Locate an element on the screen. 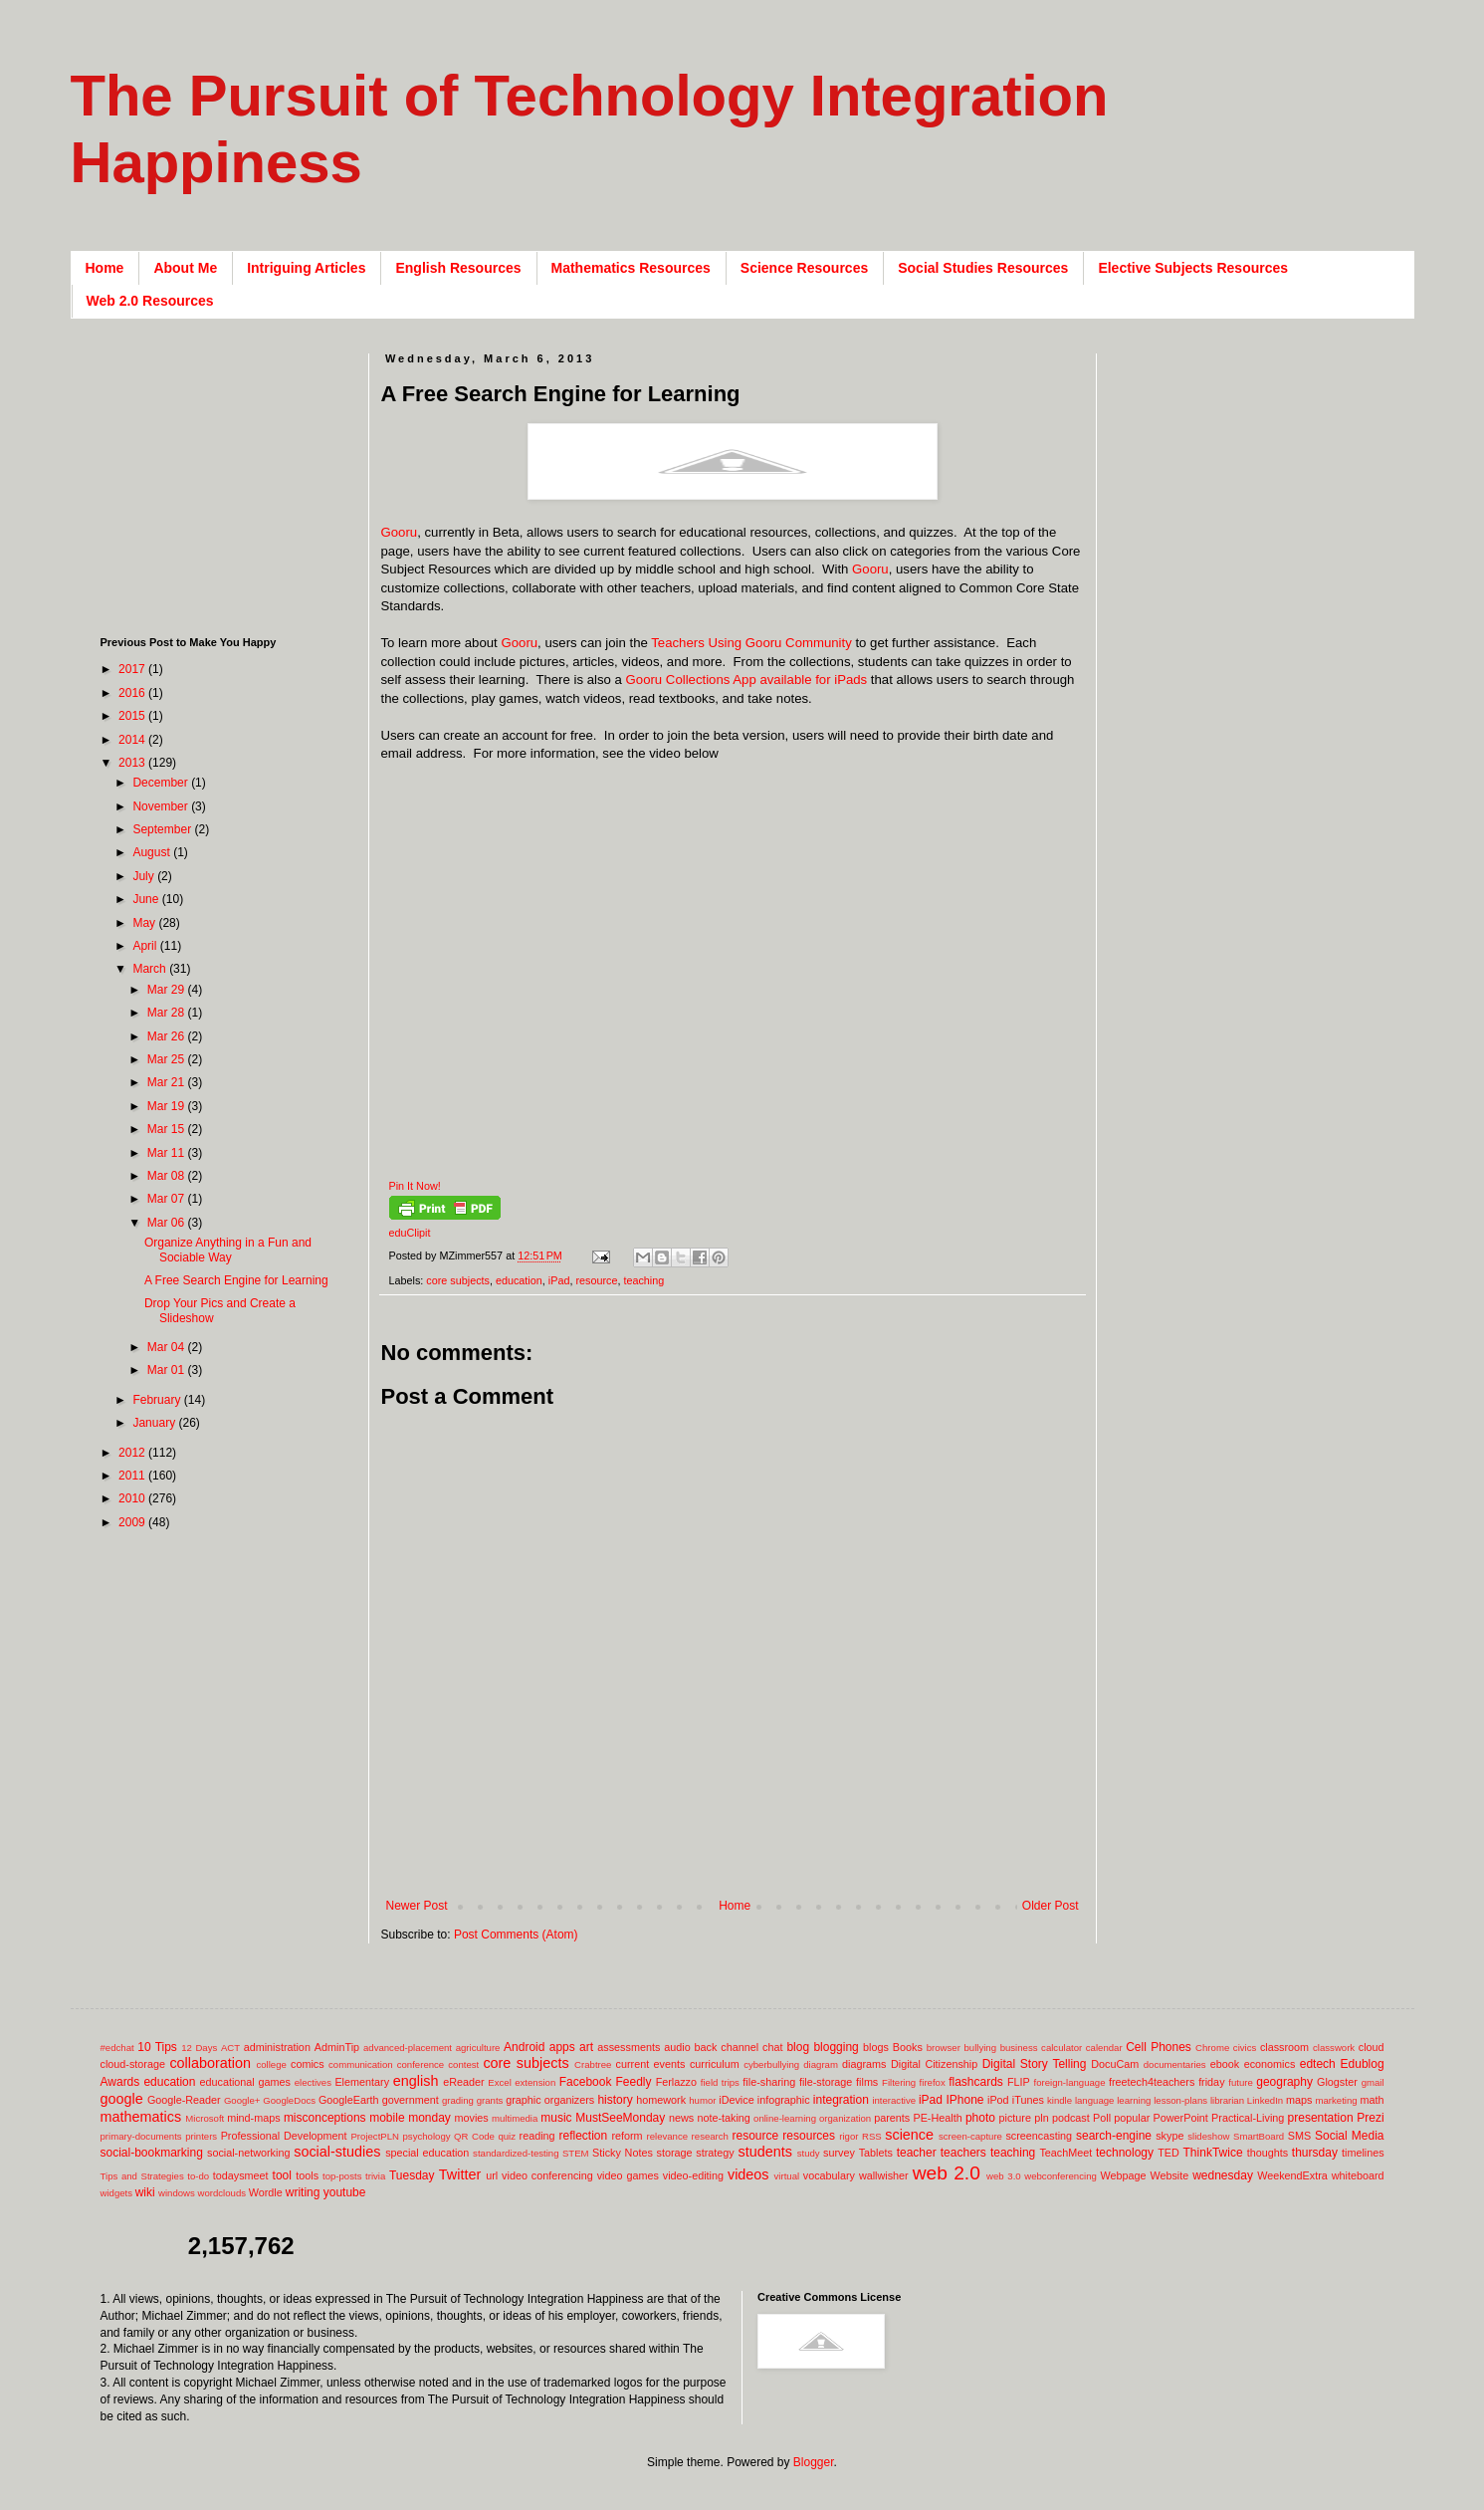  google is located at coordinates (122, 2099).